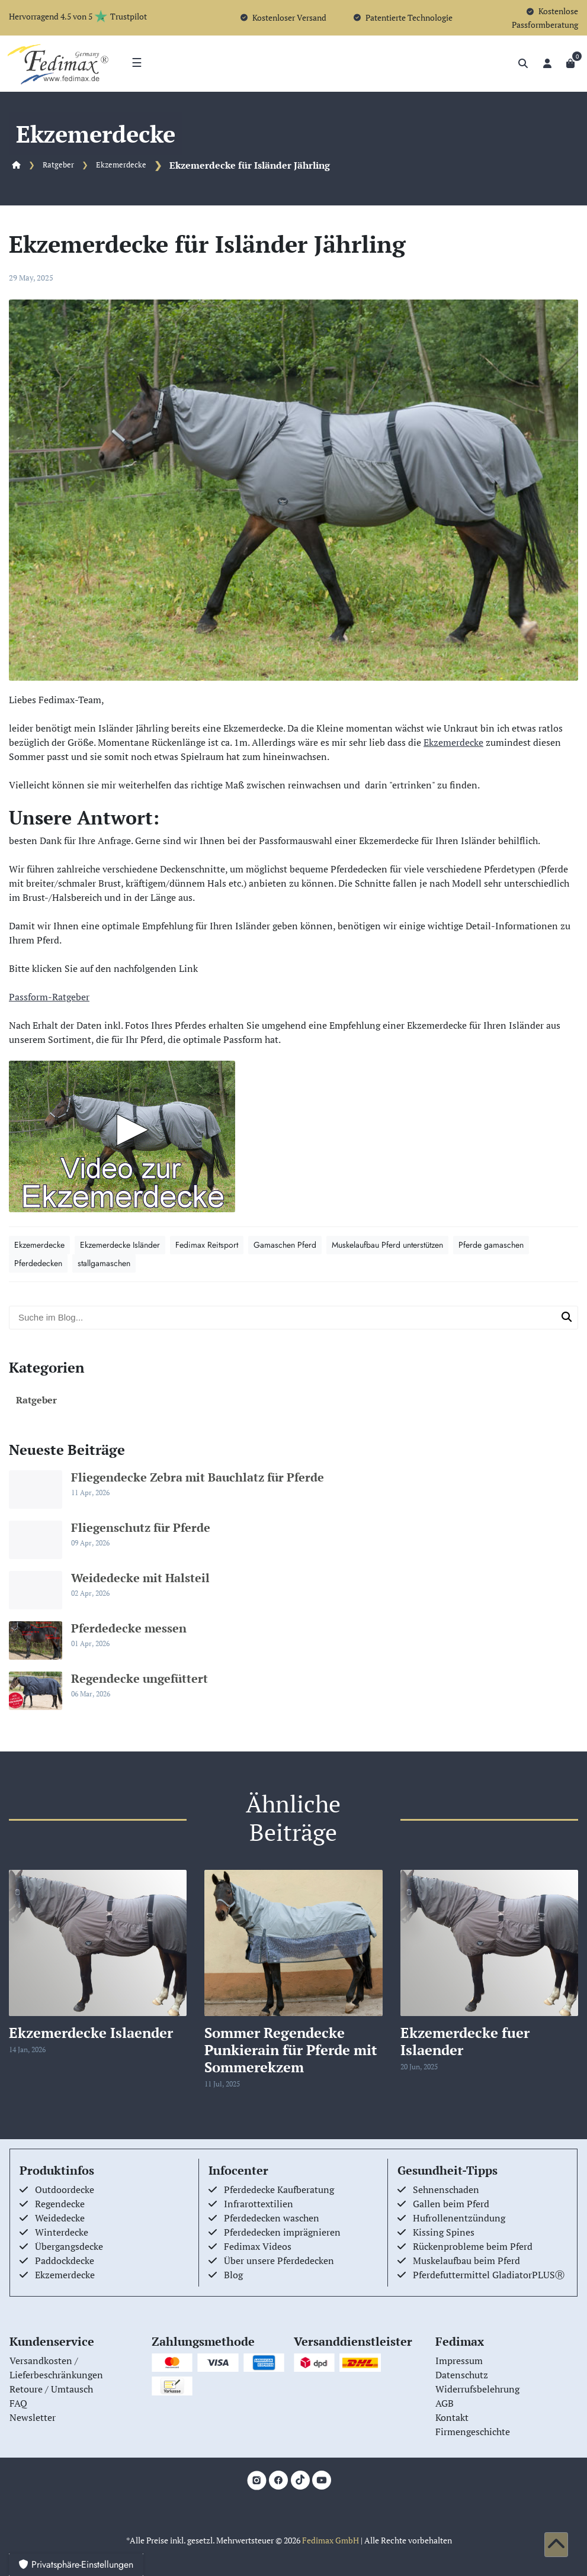 The image size is (587, 2576). I want to click on Pferdedecken imprägnieren, so click(282, 2232).